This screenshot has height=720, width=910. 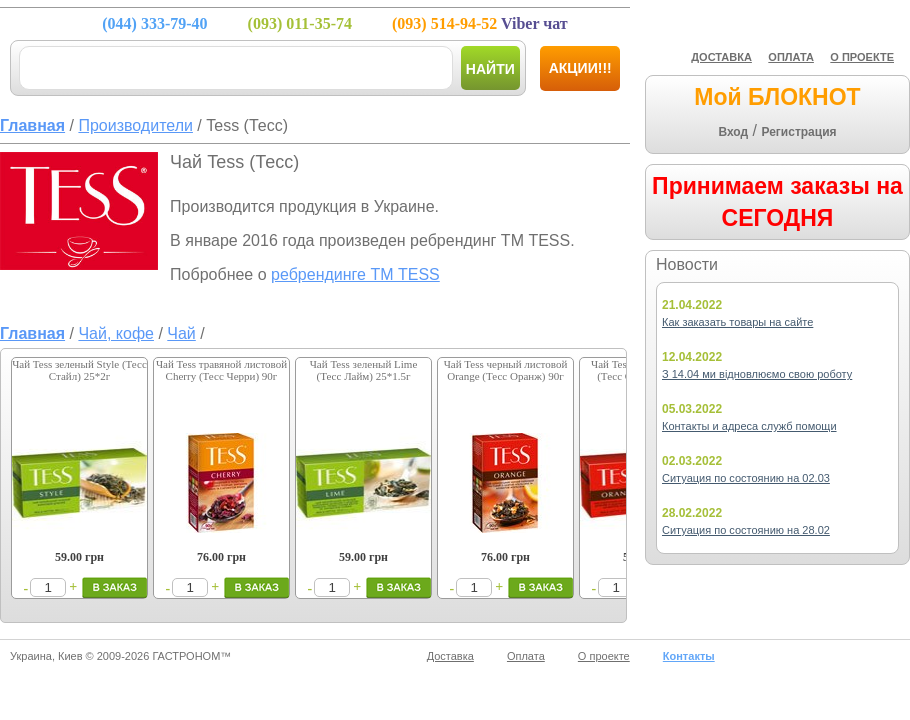 I want to click on Вход, so click(x=733, y=132).